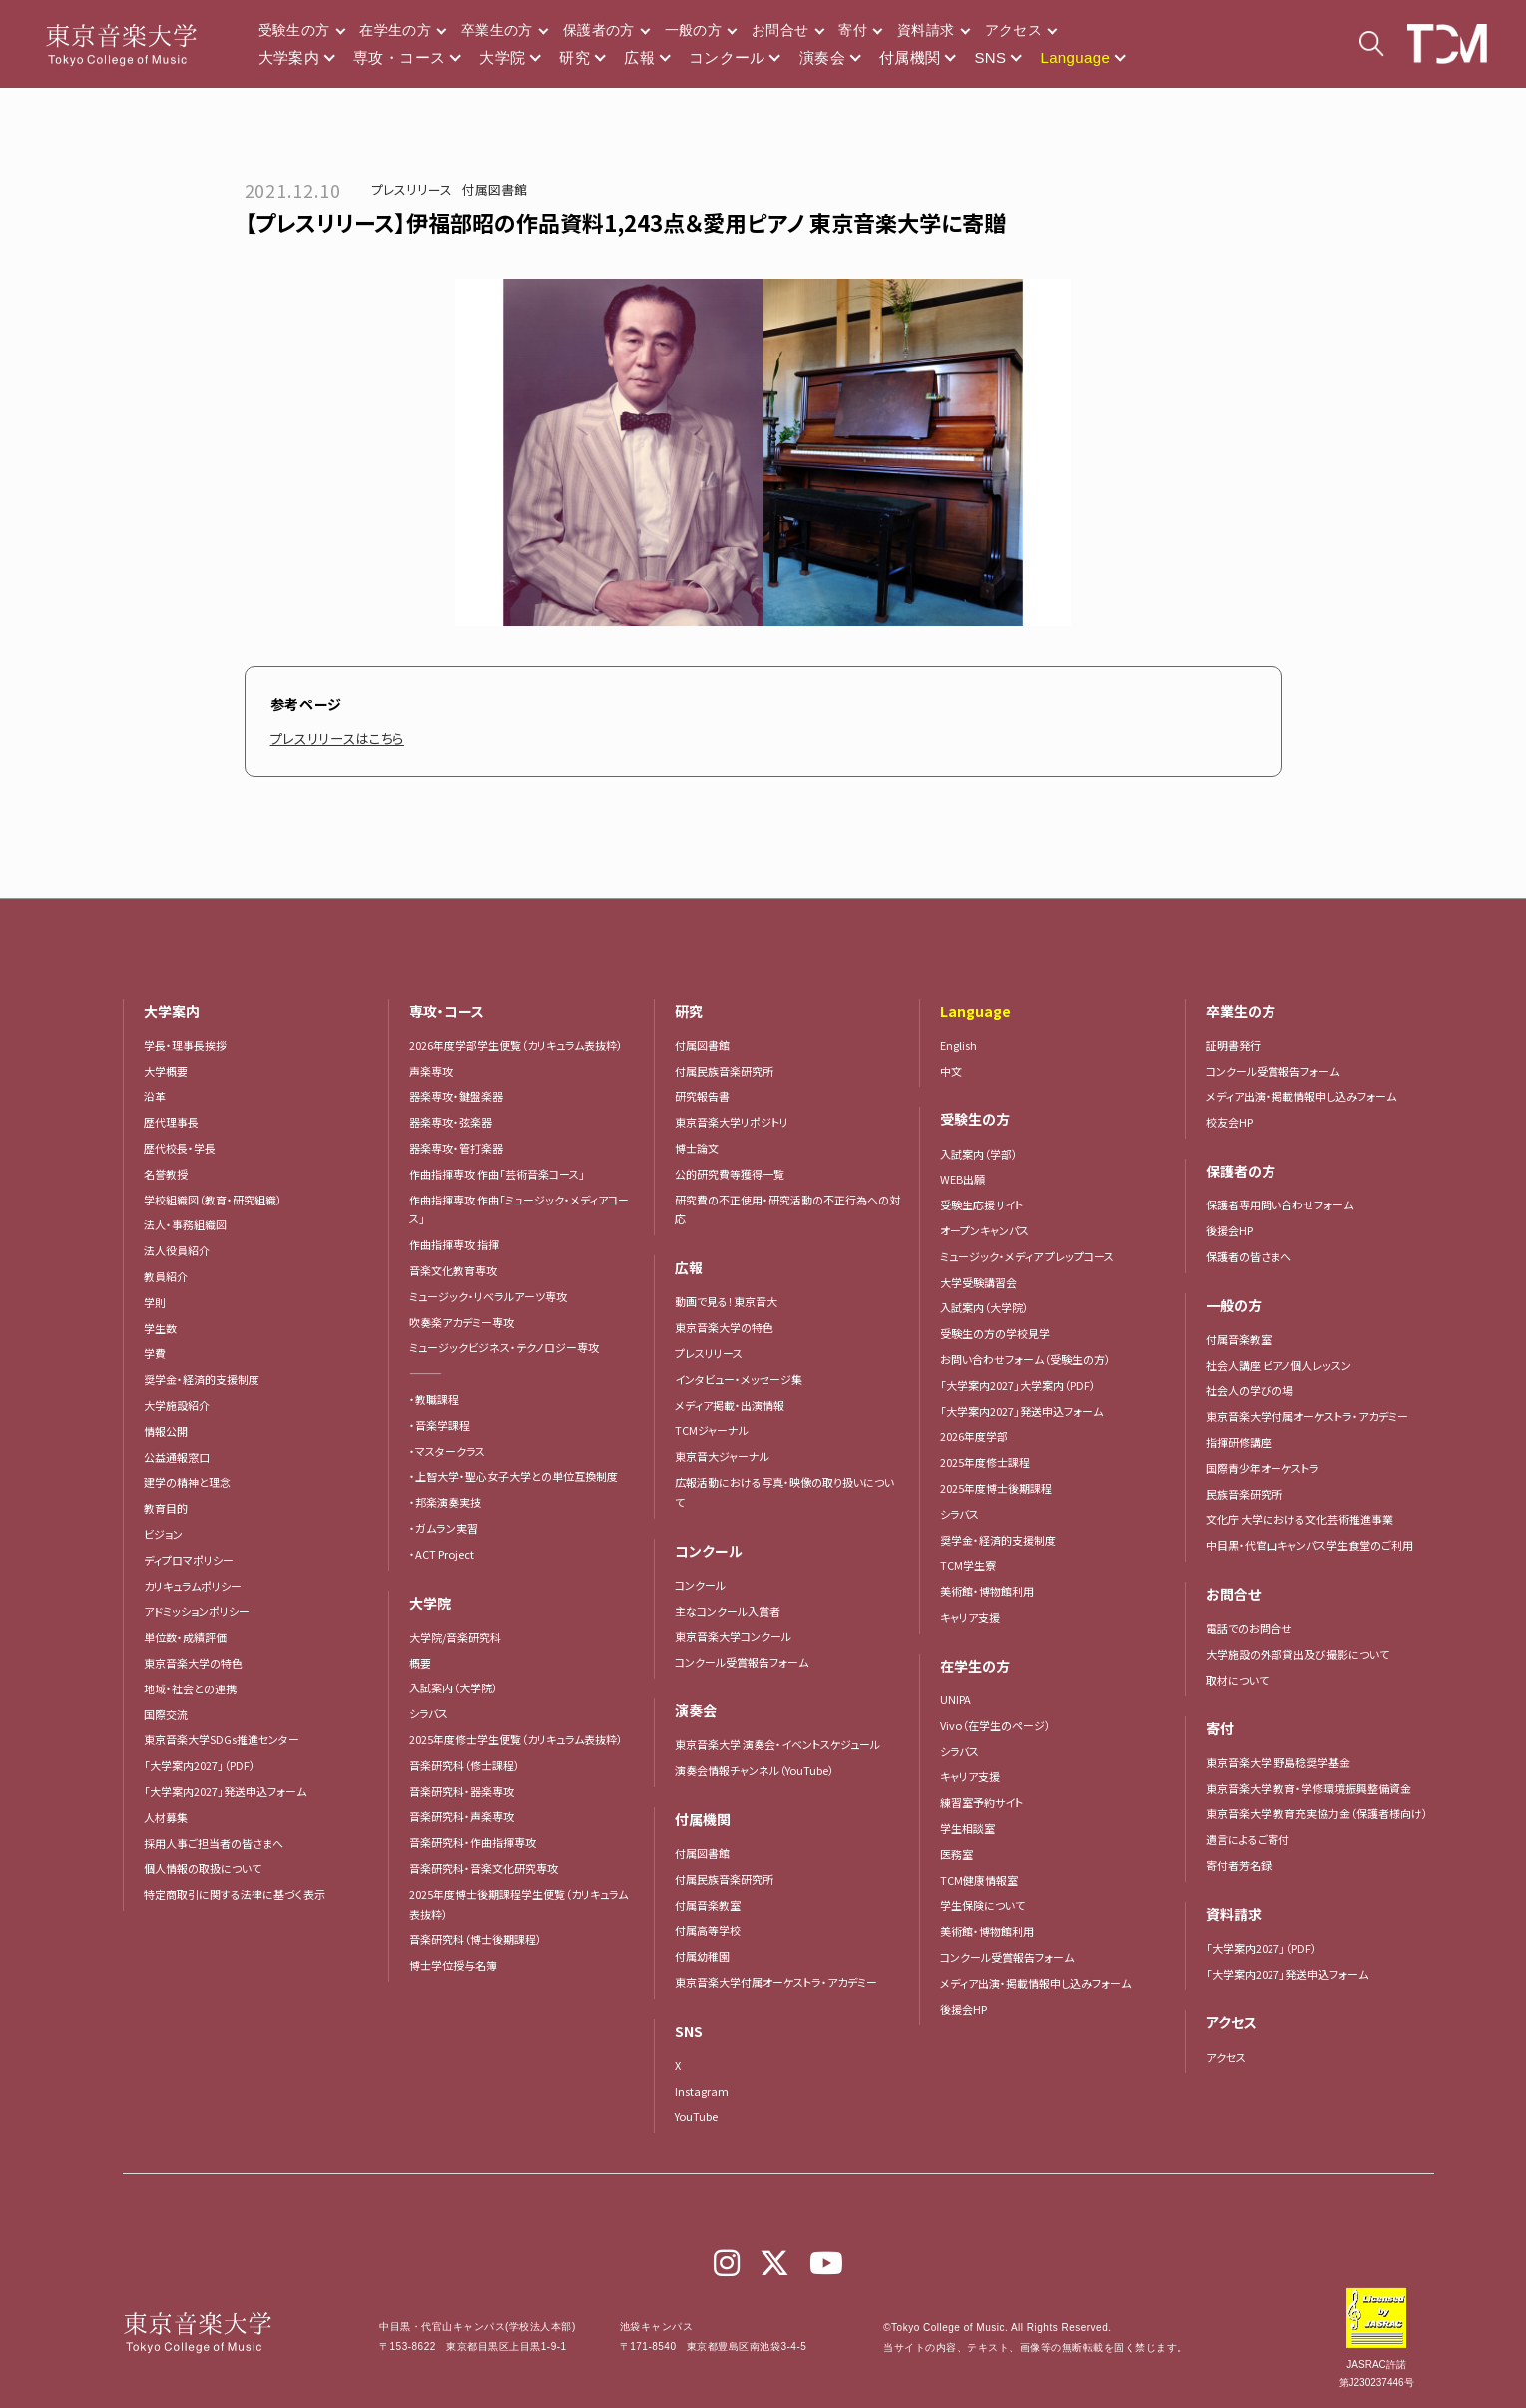 The width and height of the screenshot is (1526, 2408). Describe the element at coordinates (294, 30) in the screenshot. I see `受験生の方` at that location.